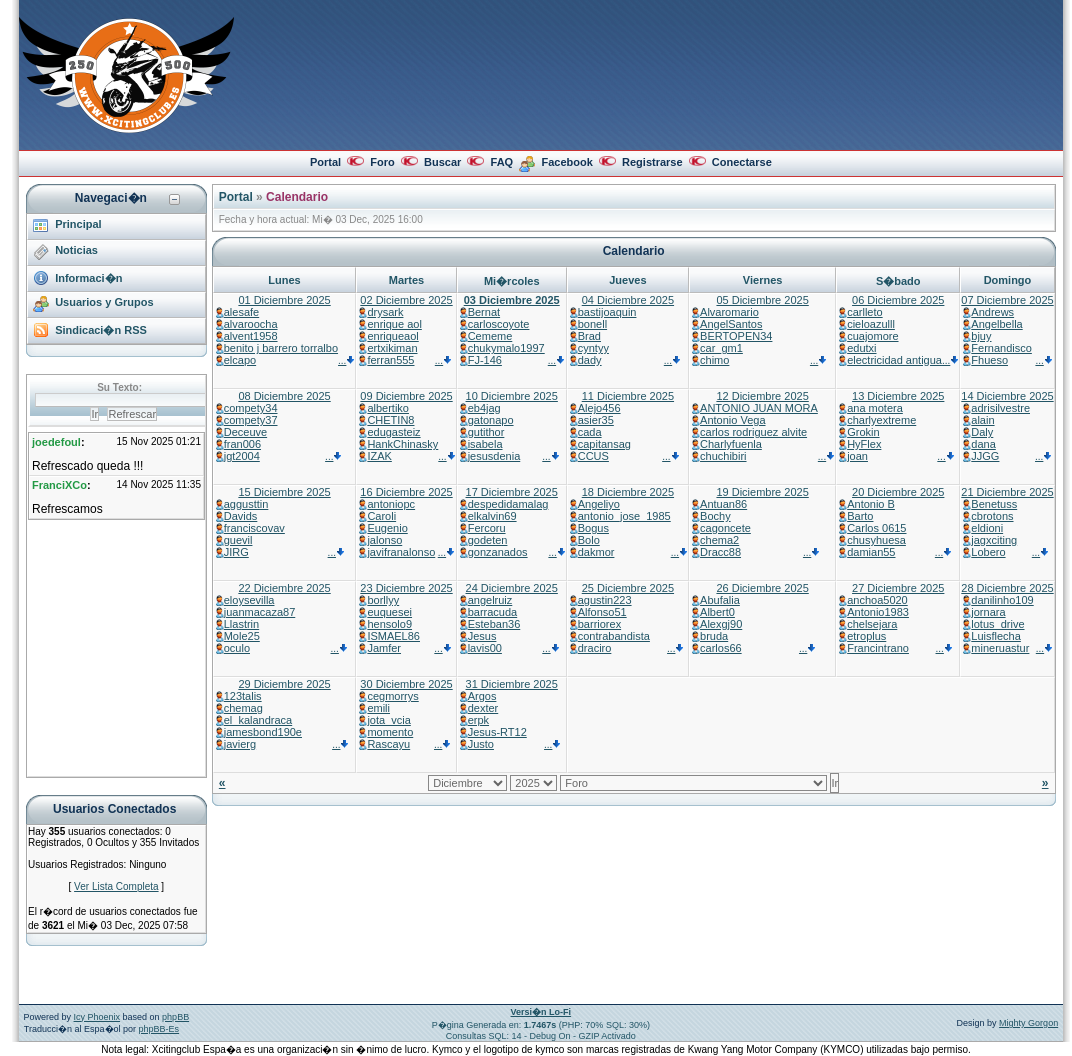 Image resolution: width=1072 pixels, height=1056 pixels. What do you see at coordinates (605, 600) in the screenshot?
I see `agustin223` at bounding box center [605, 600].